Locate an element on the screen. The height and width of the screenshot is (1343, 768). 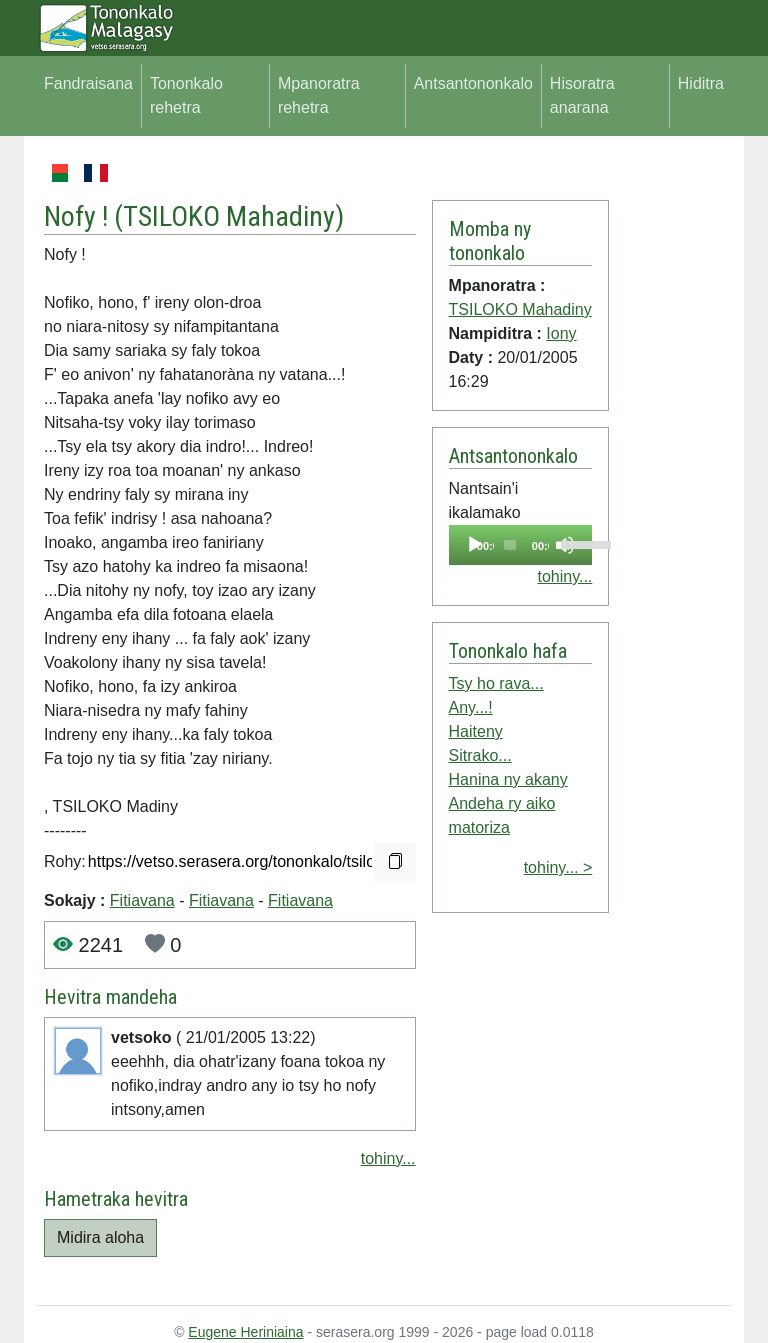
tohiny... > is located at coordinates (558, 867).